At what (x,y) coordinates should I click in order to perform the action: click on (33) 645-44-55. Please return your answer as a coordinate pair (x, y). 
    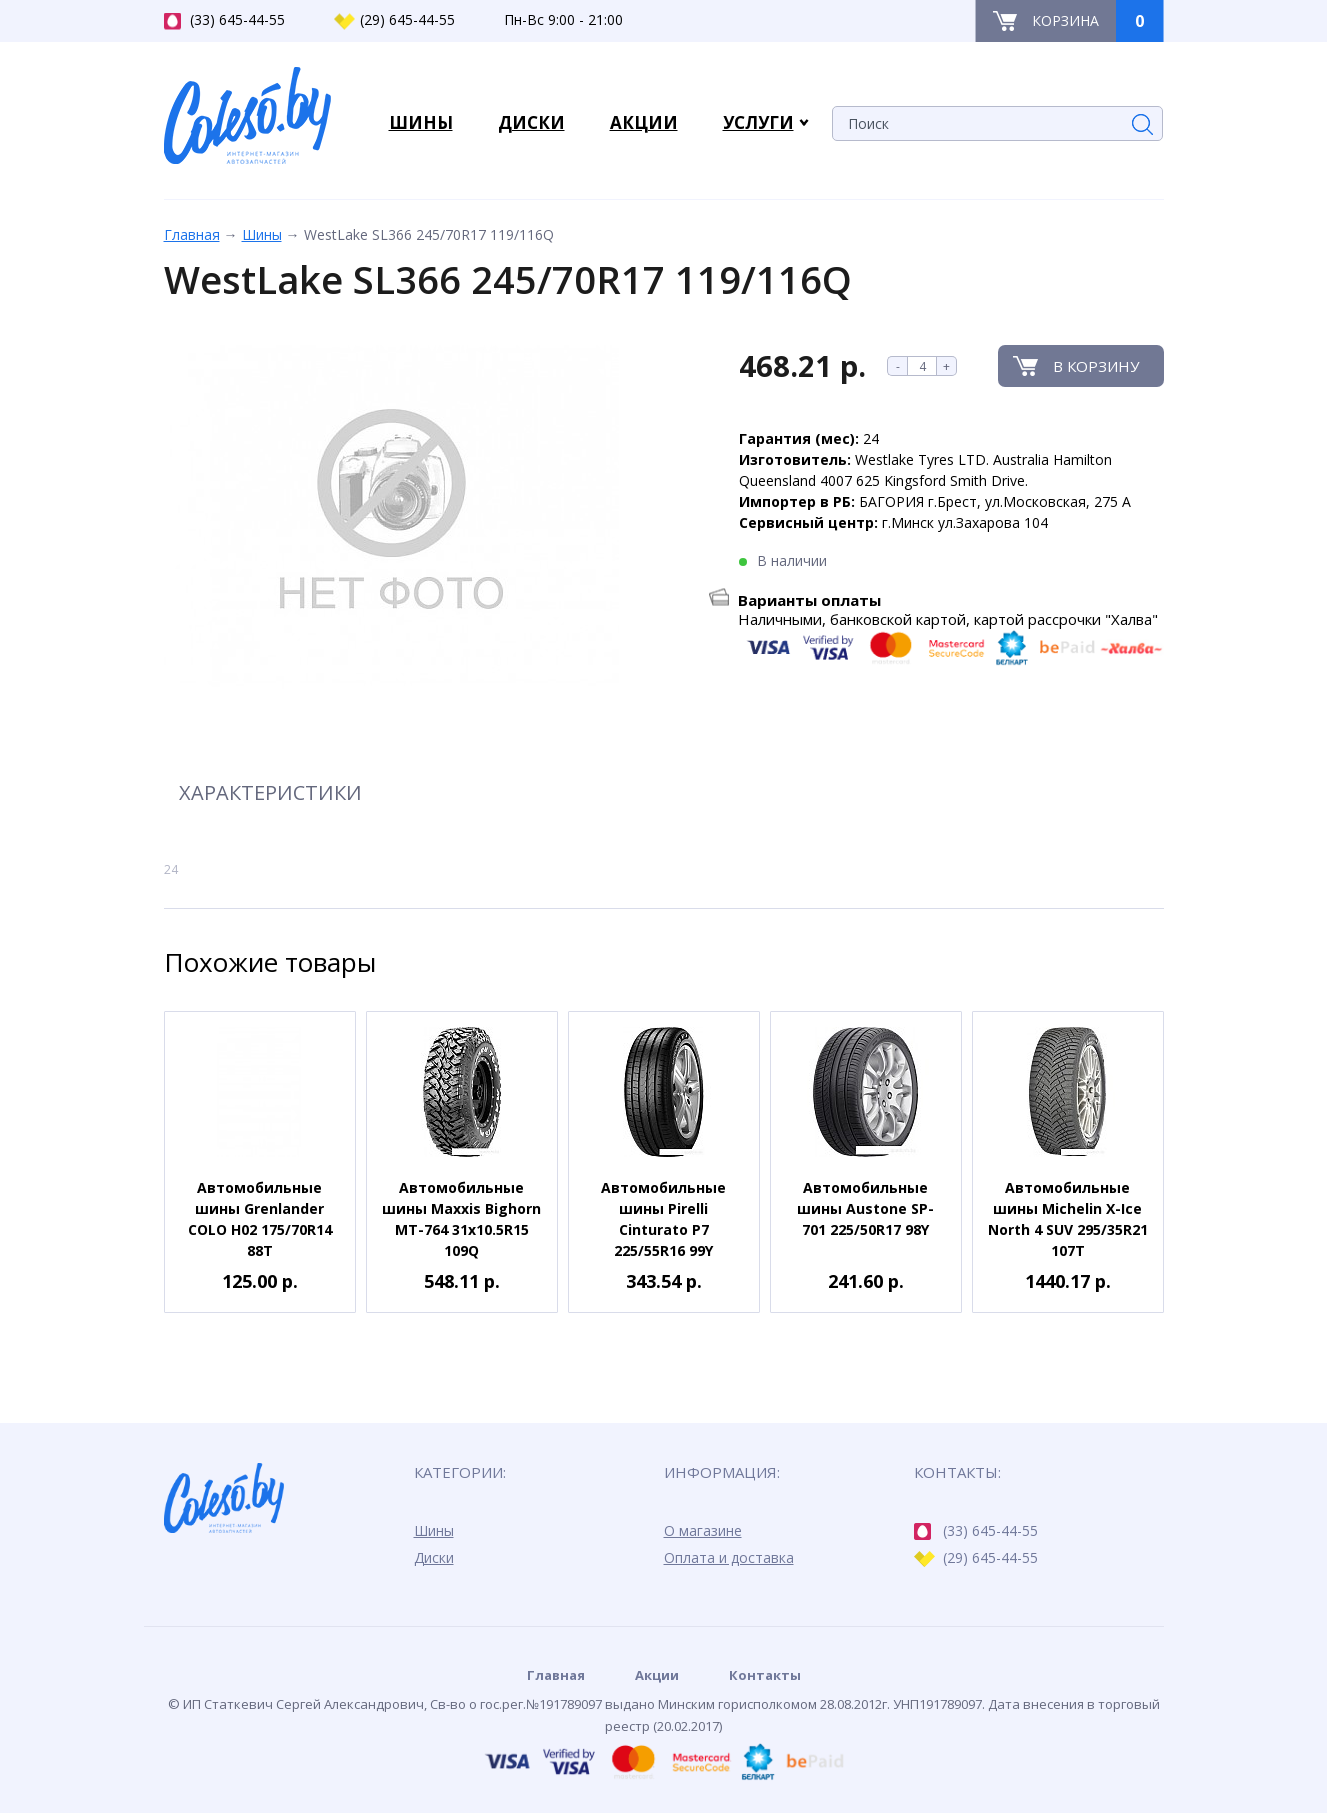
    Looking at the image, I should click on (224, 20).